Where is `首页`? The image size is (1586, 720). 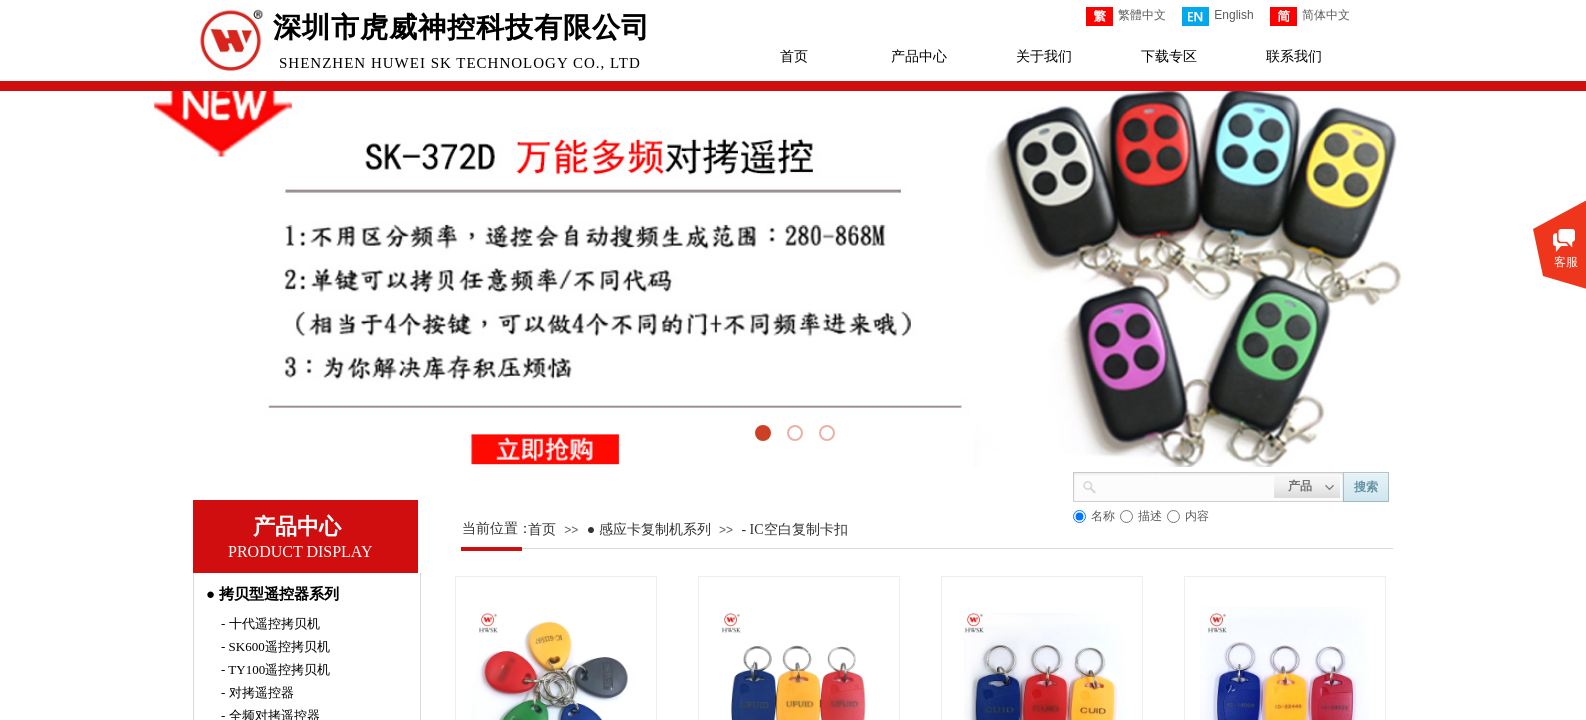
首页 is located at coordinates (794, 56).